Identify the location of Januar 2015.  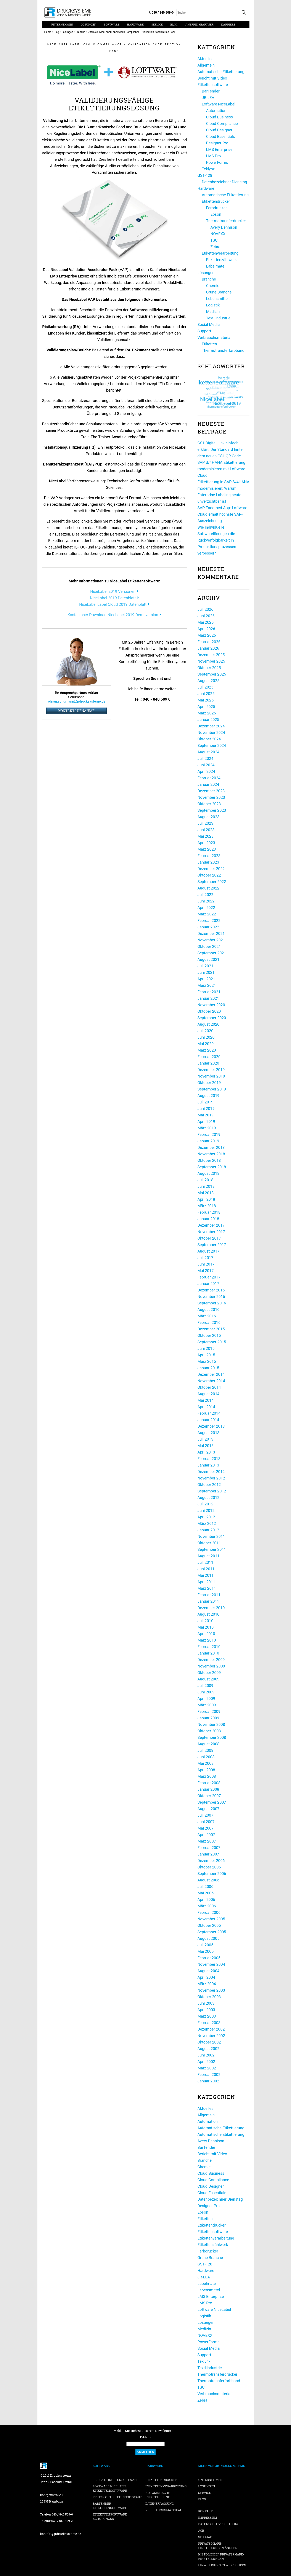
(208, 1368).